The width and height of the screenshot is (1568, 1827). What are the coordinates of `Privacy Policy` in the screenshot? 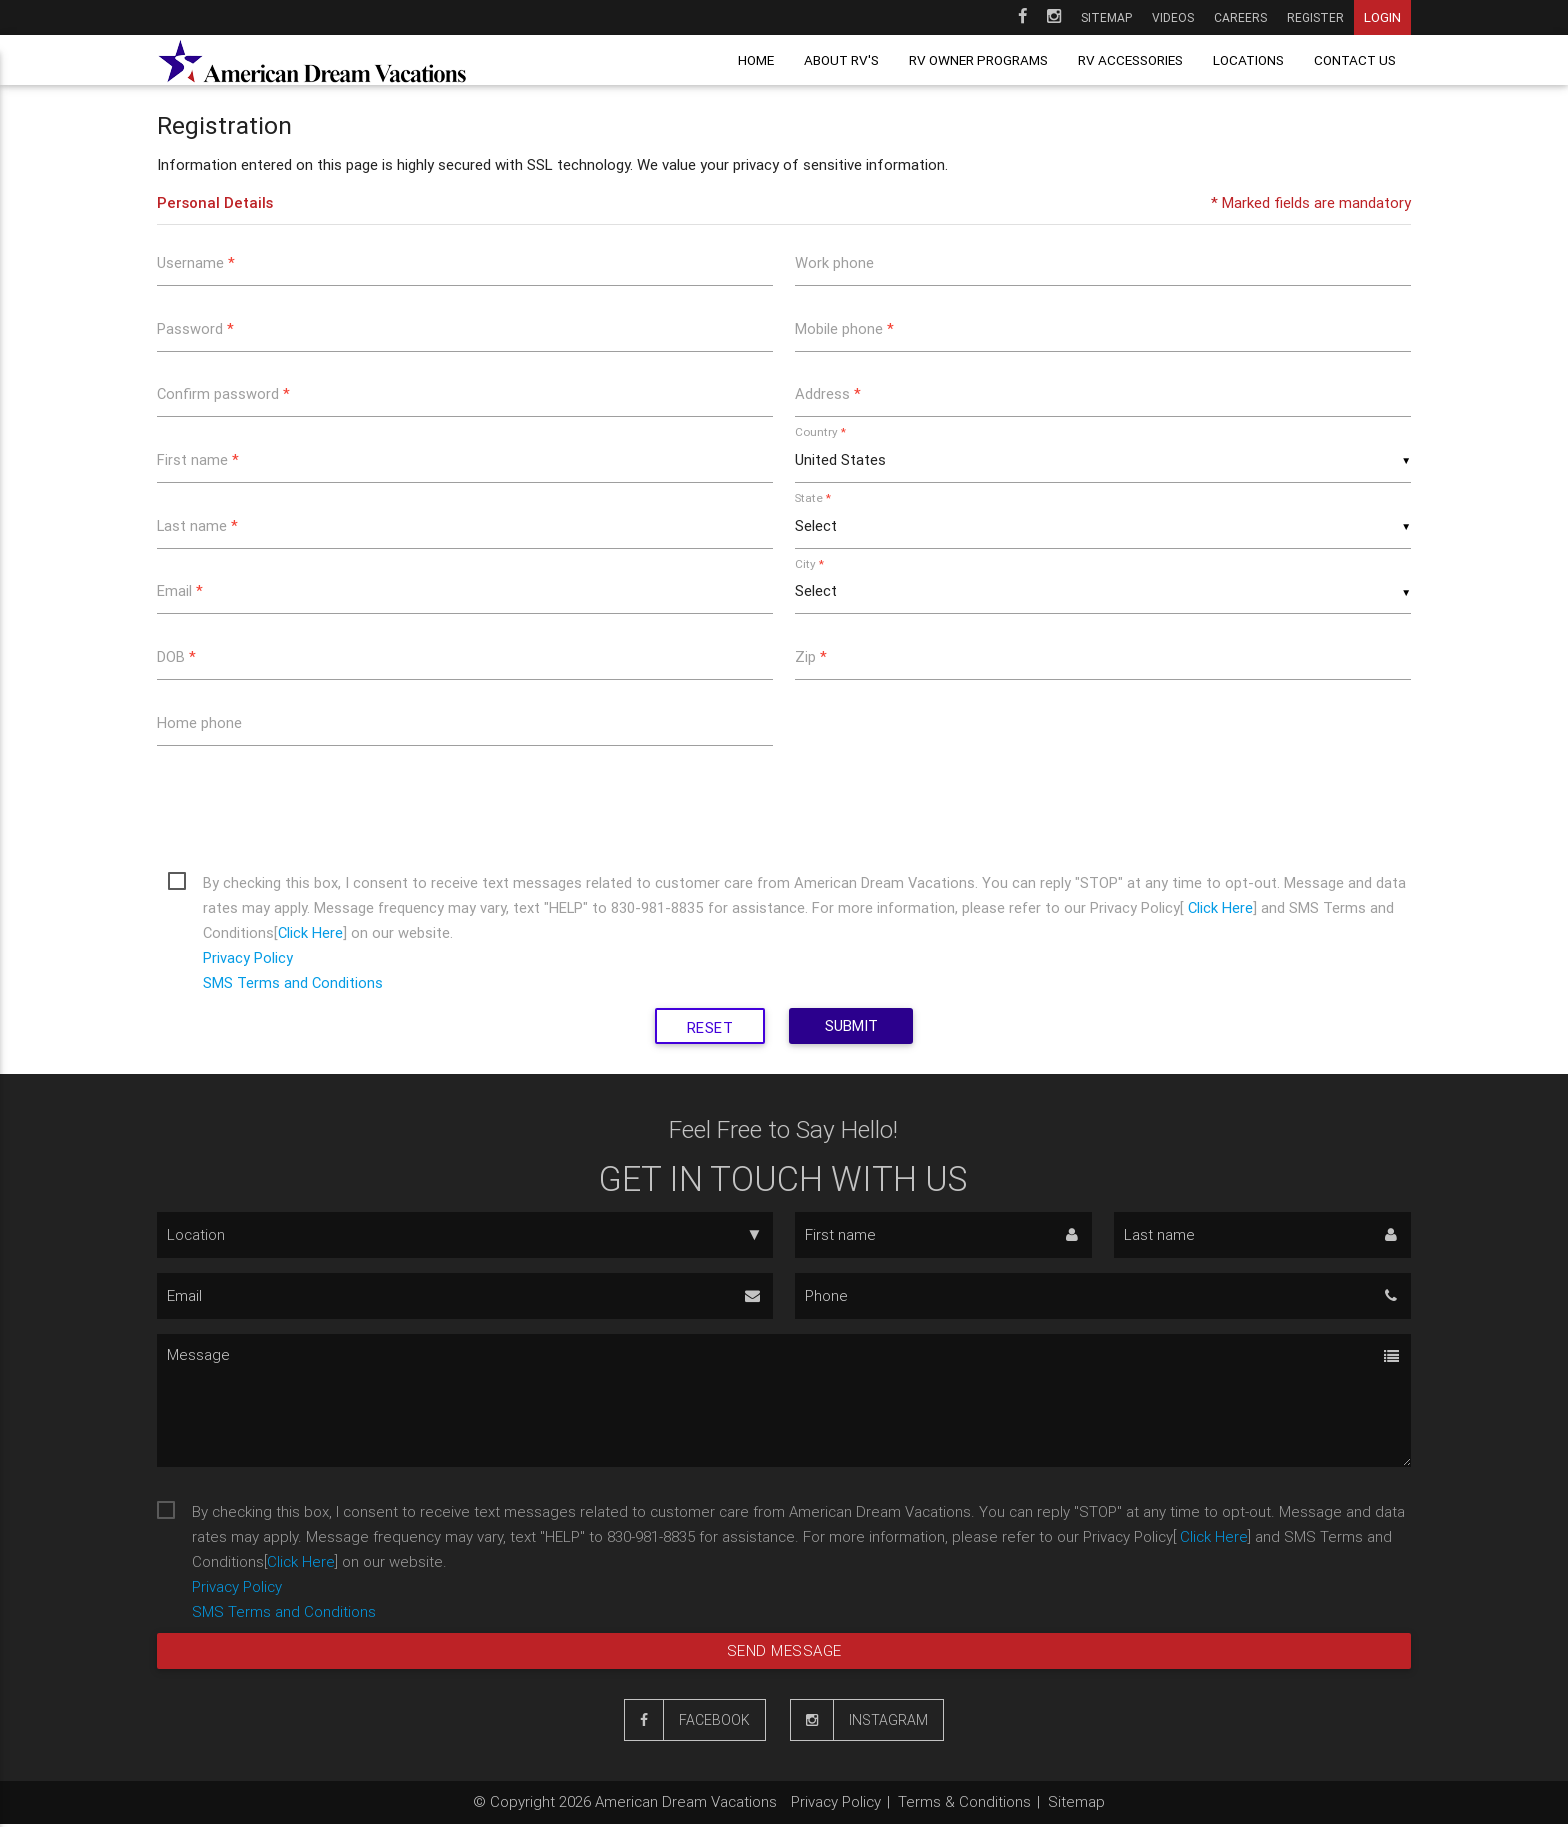 It's located at (248, 960).